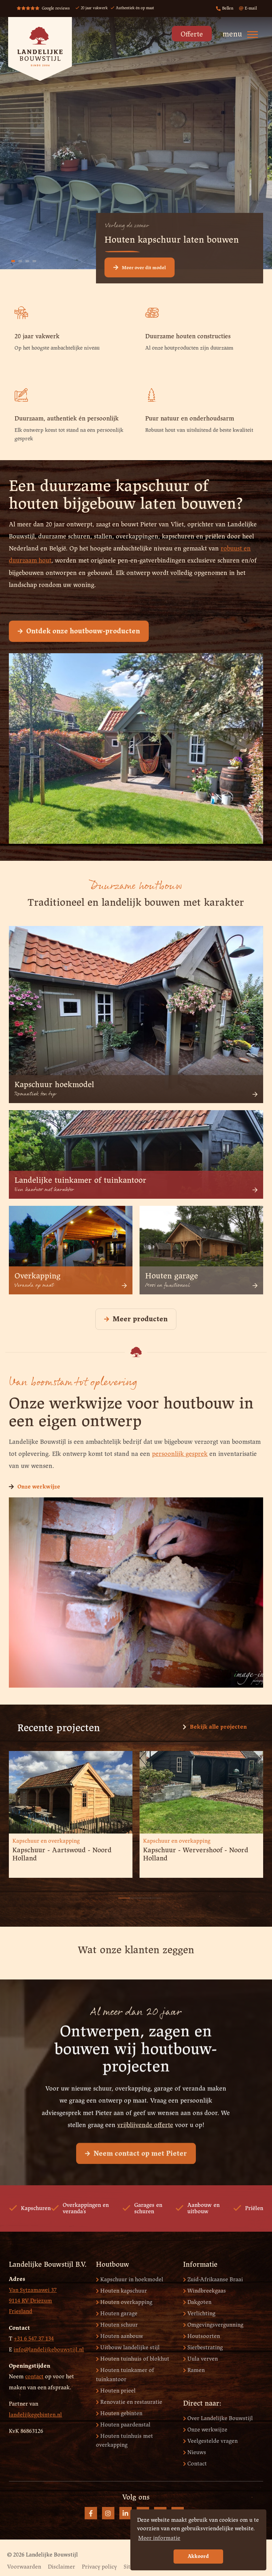 Image resolution: width=272 pixels, height=2576 pixels. Describe the element at coordinates (224, 8) in the screenshot. I see `Bellen` at that location.